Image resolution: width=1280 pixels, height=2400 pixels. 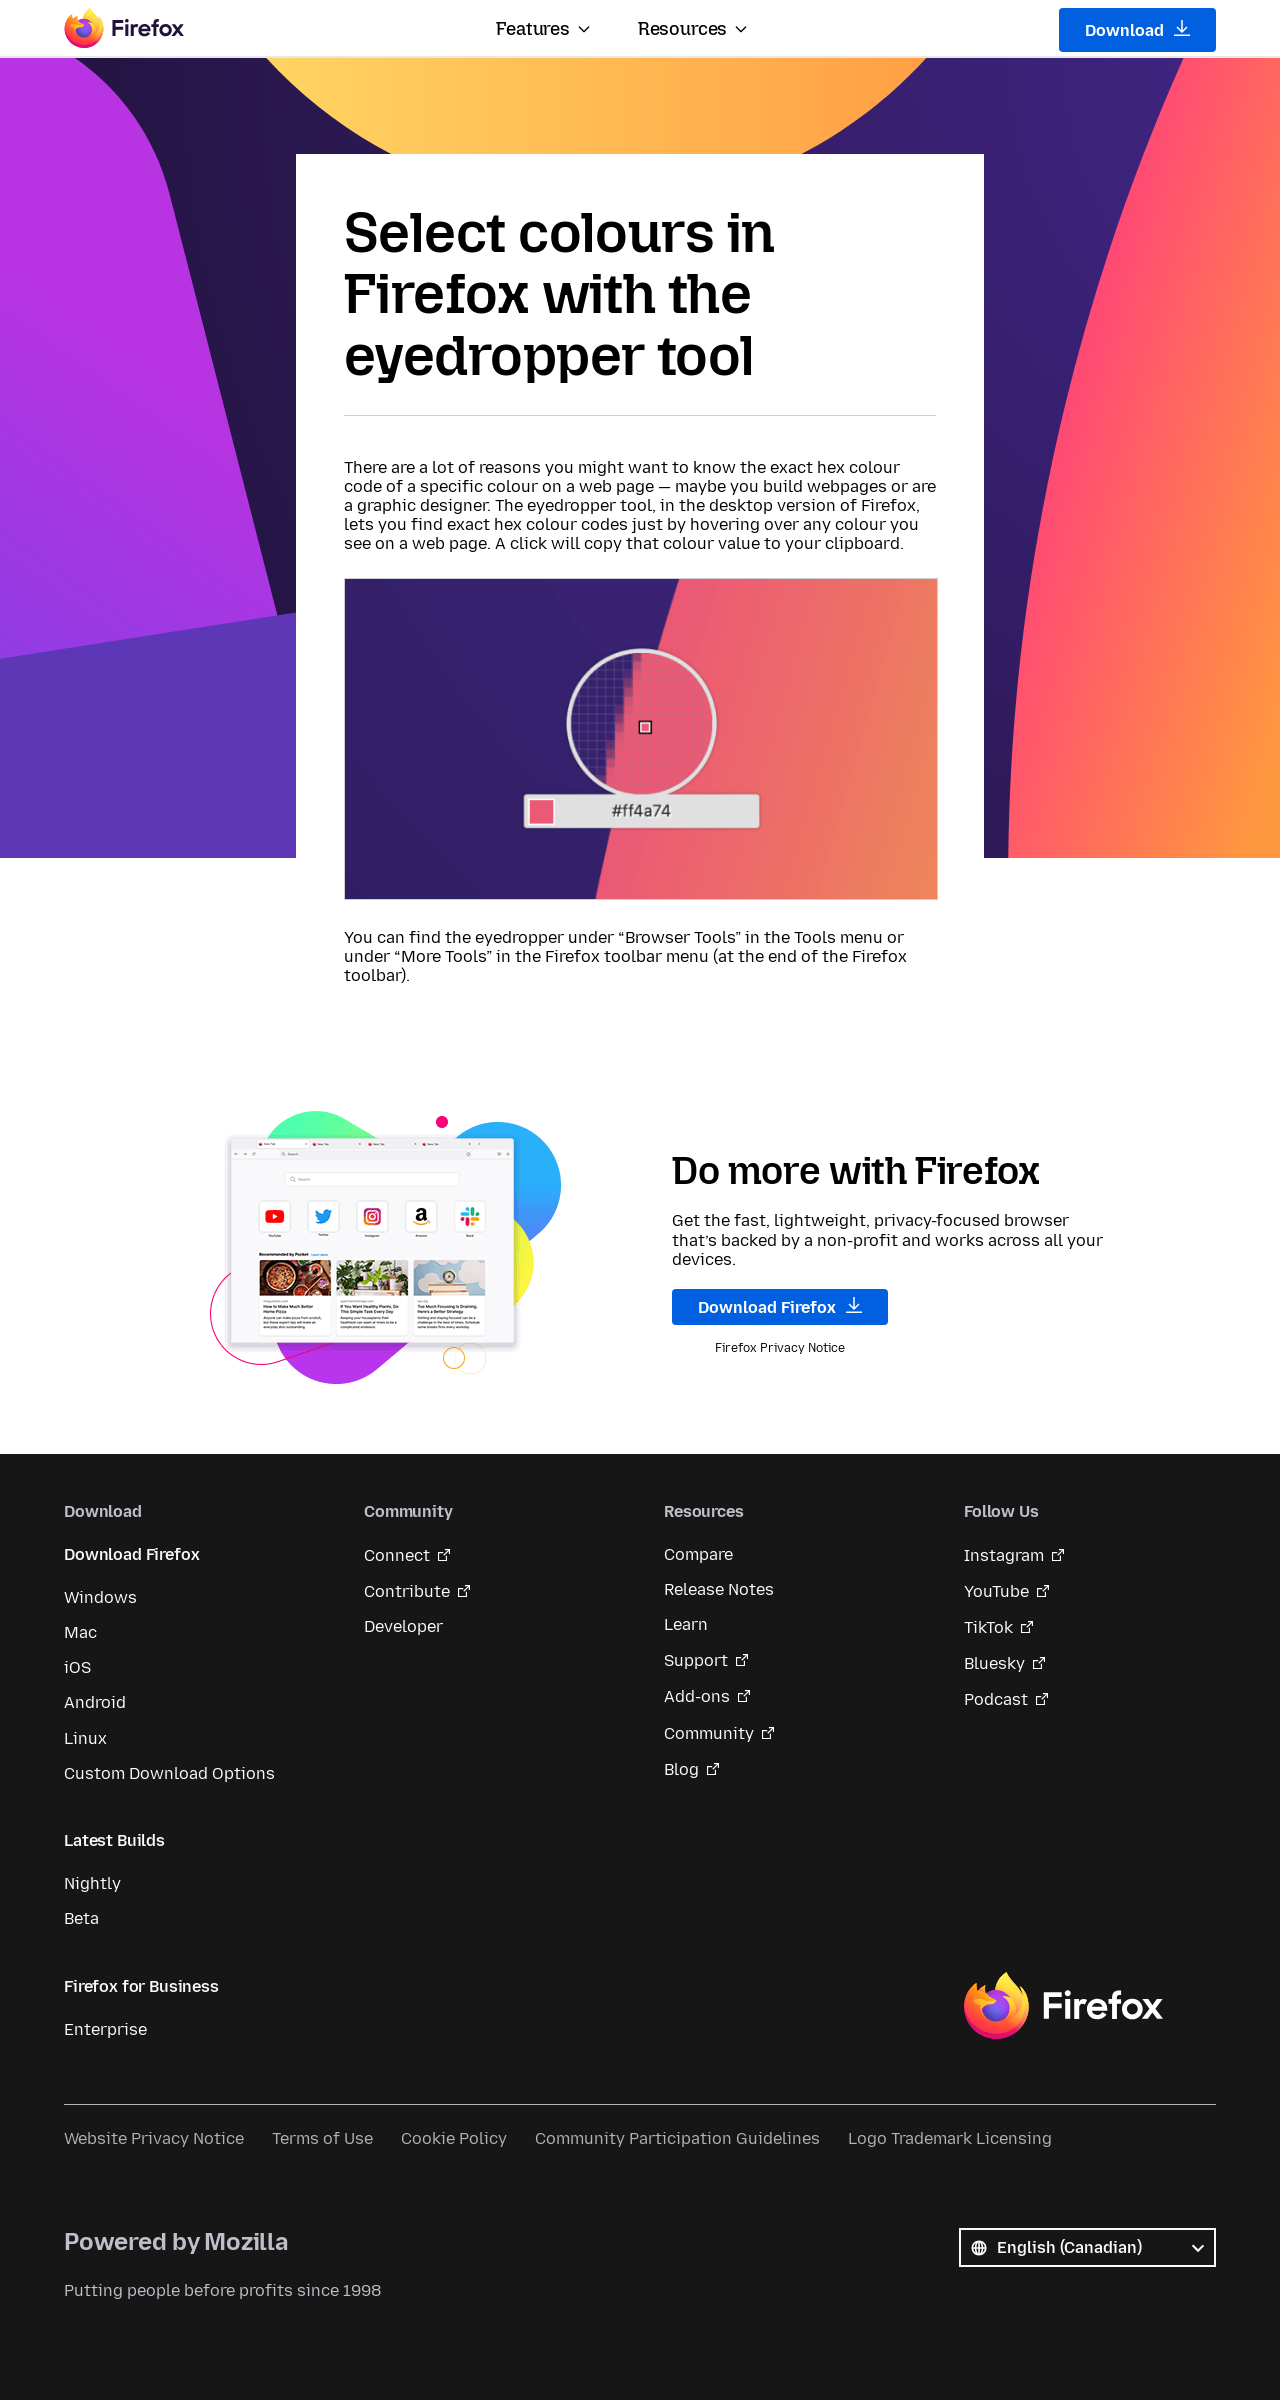 What do you see at coordinates (681, 1769) in the screenshot?
I see `Blog` at bounding box center [681, 1769].